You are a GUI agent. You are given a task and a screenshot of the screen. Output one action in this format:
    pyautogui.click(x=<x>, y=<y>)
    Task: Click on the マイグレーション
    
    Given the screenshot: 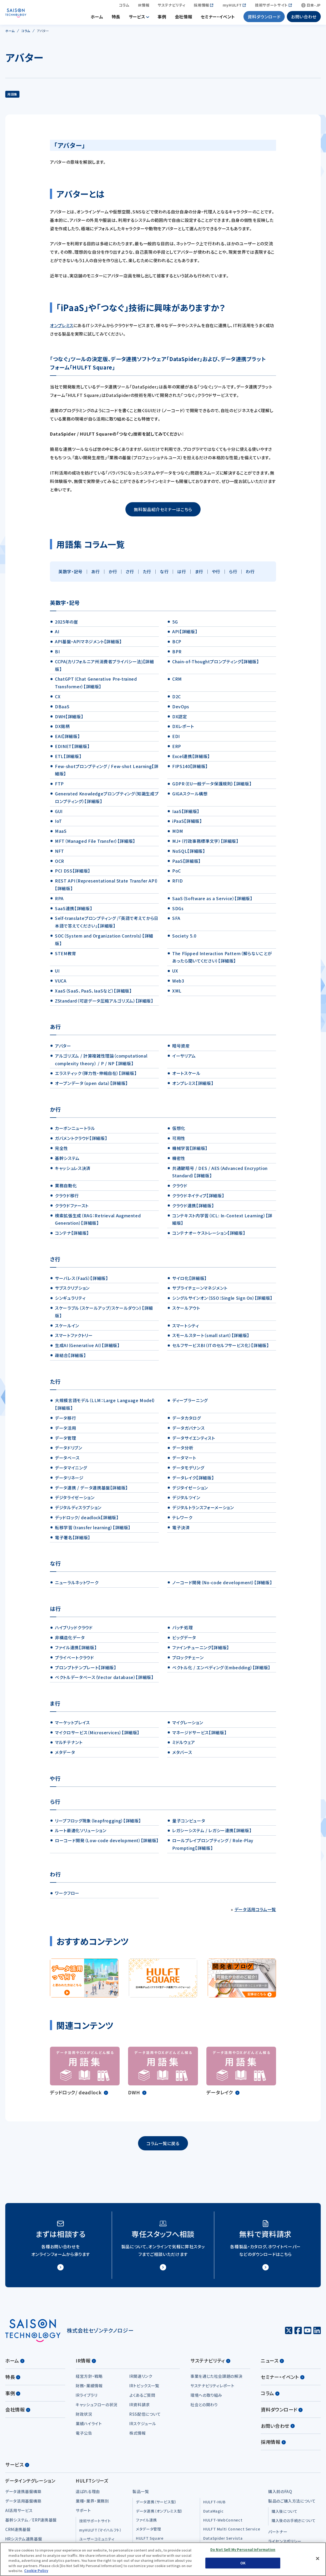 What is the action you would take?
    pyautogui.click(x=187, y=1725)
    